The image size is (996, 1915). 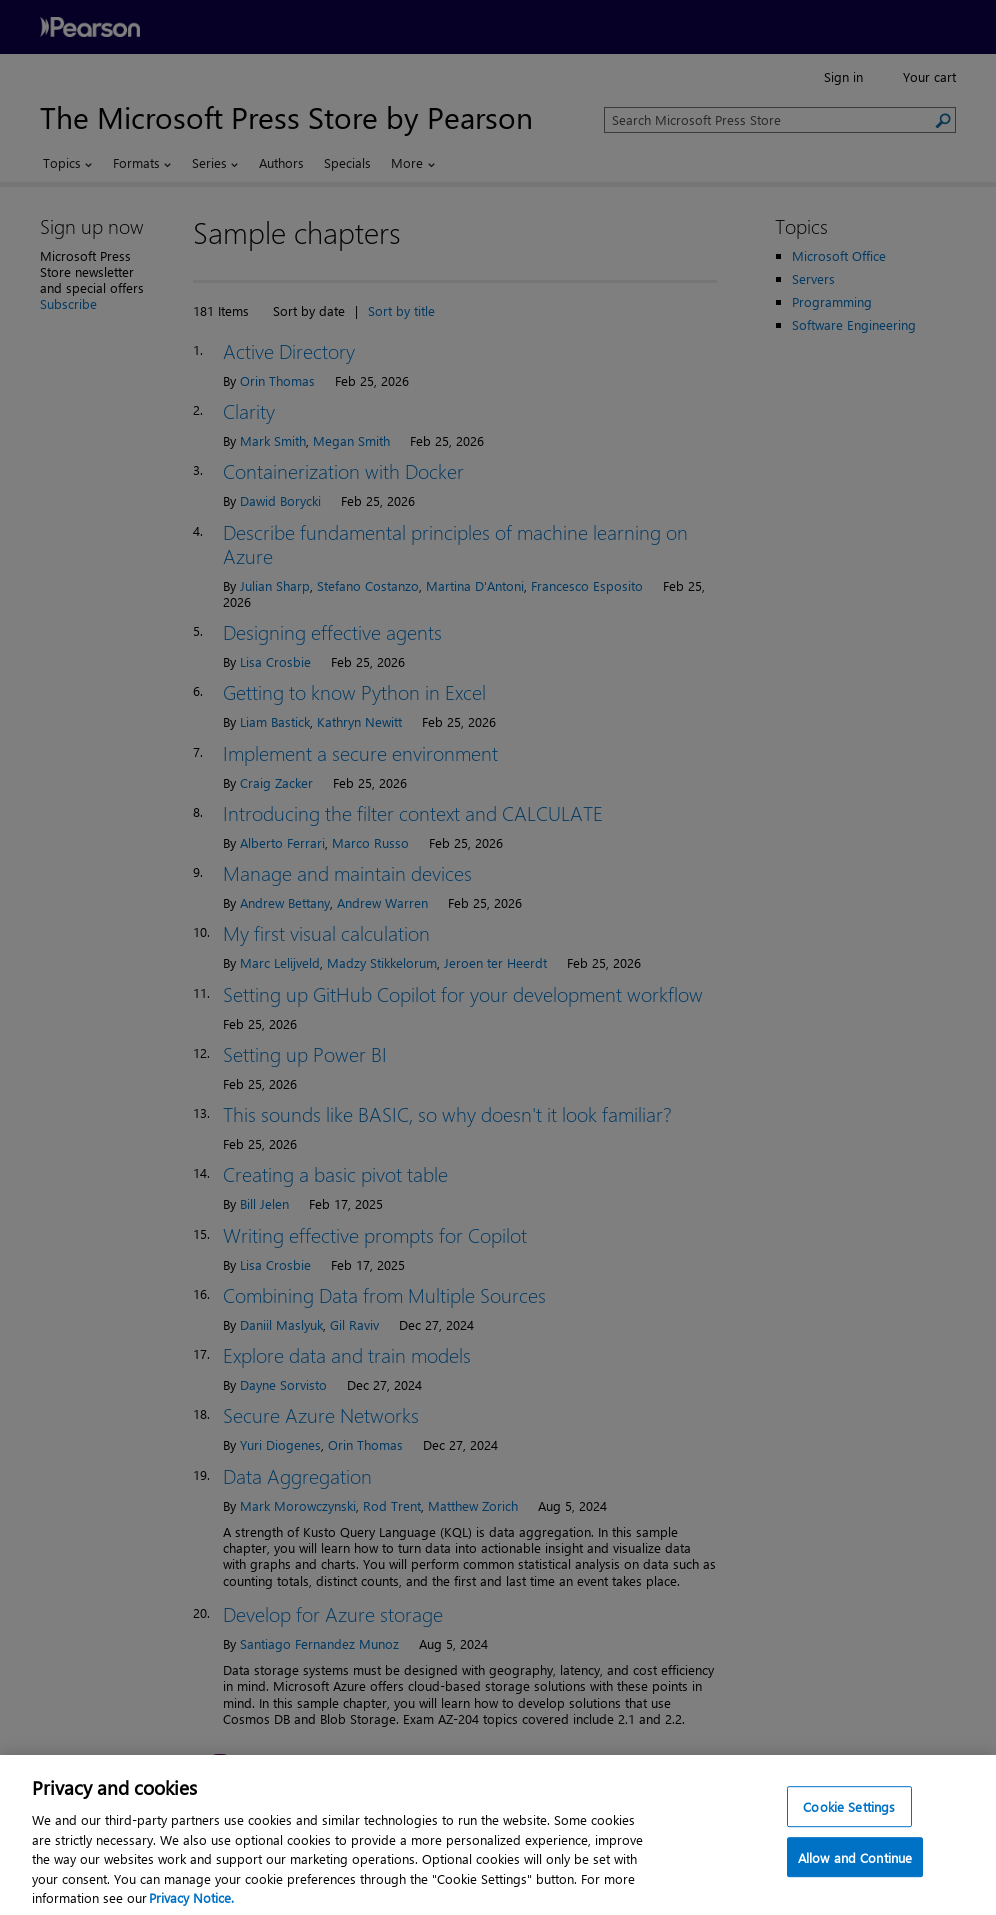 What do you see at coordinates (855, 1870) in the screenshot?
I see `Allow and Continue` at bounding box center [855, 1870].